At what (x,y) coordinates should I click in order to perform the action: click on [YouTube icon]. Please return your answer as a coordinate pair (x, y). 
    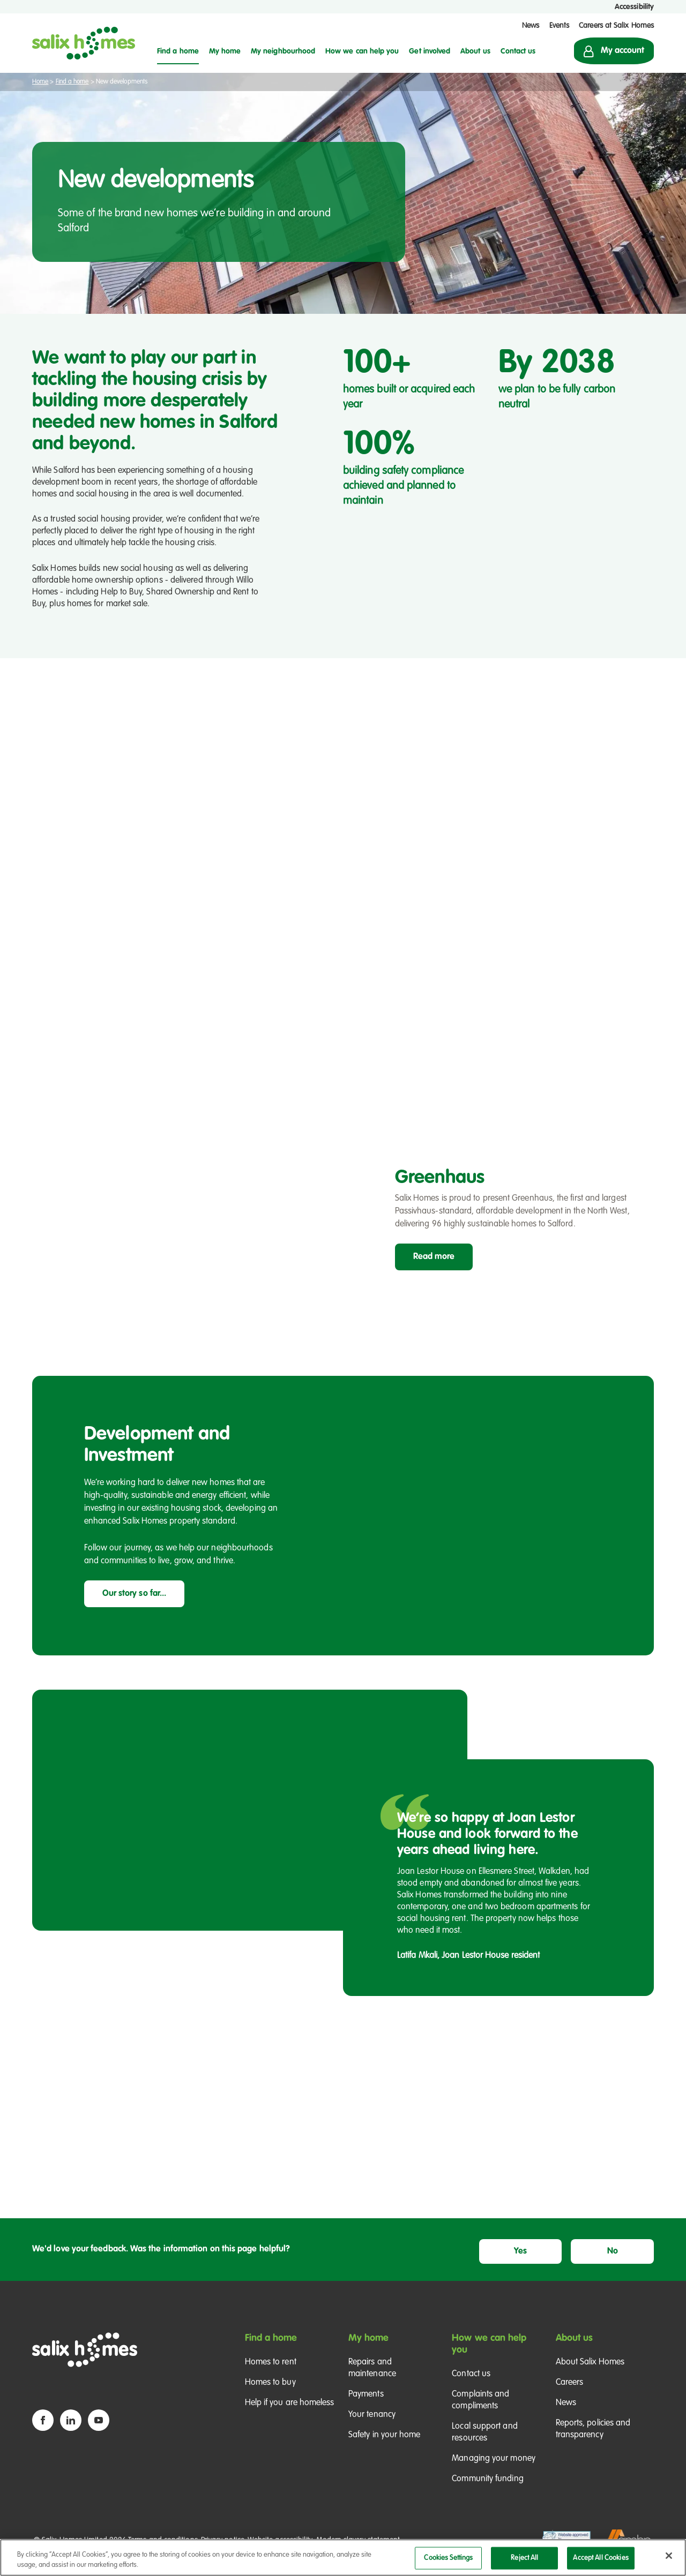
    Looking at the image, I should click on (98, 2432).